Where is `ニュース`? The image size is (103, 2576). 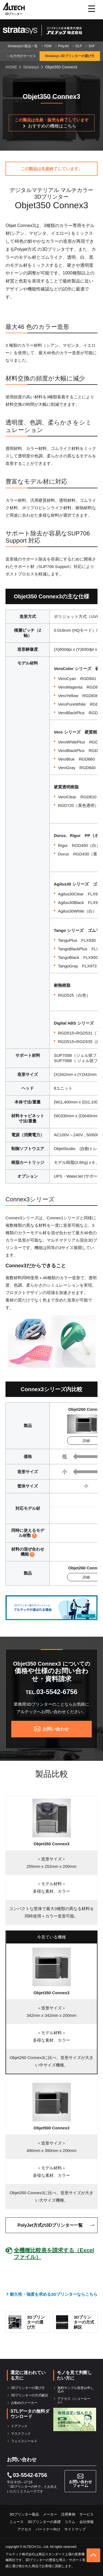
ニュース is located at coordinates (16, 2522).